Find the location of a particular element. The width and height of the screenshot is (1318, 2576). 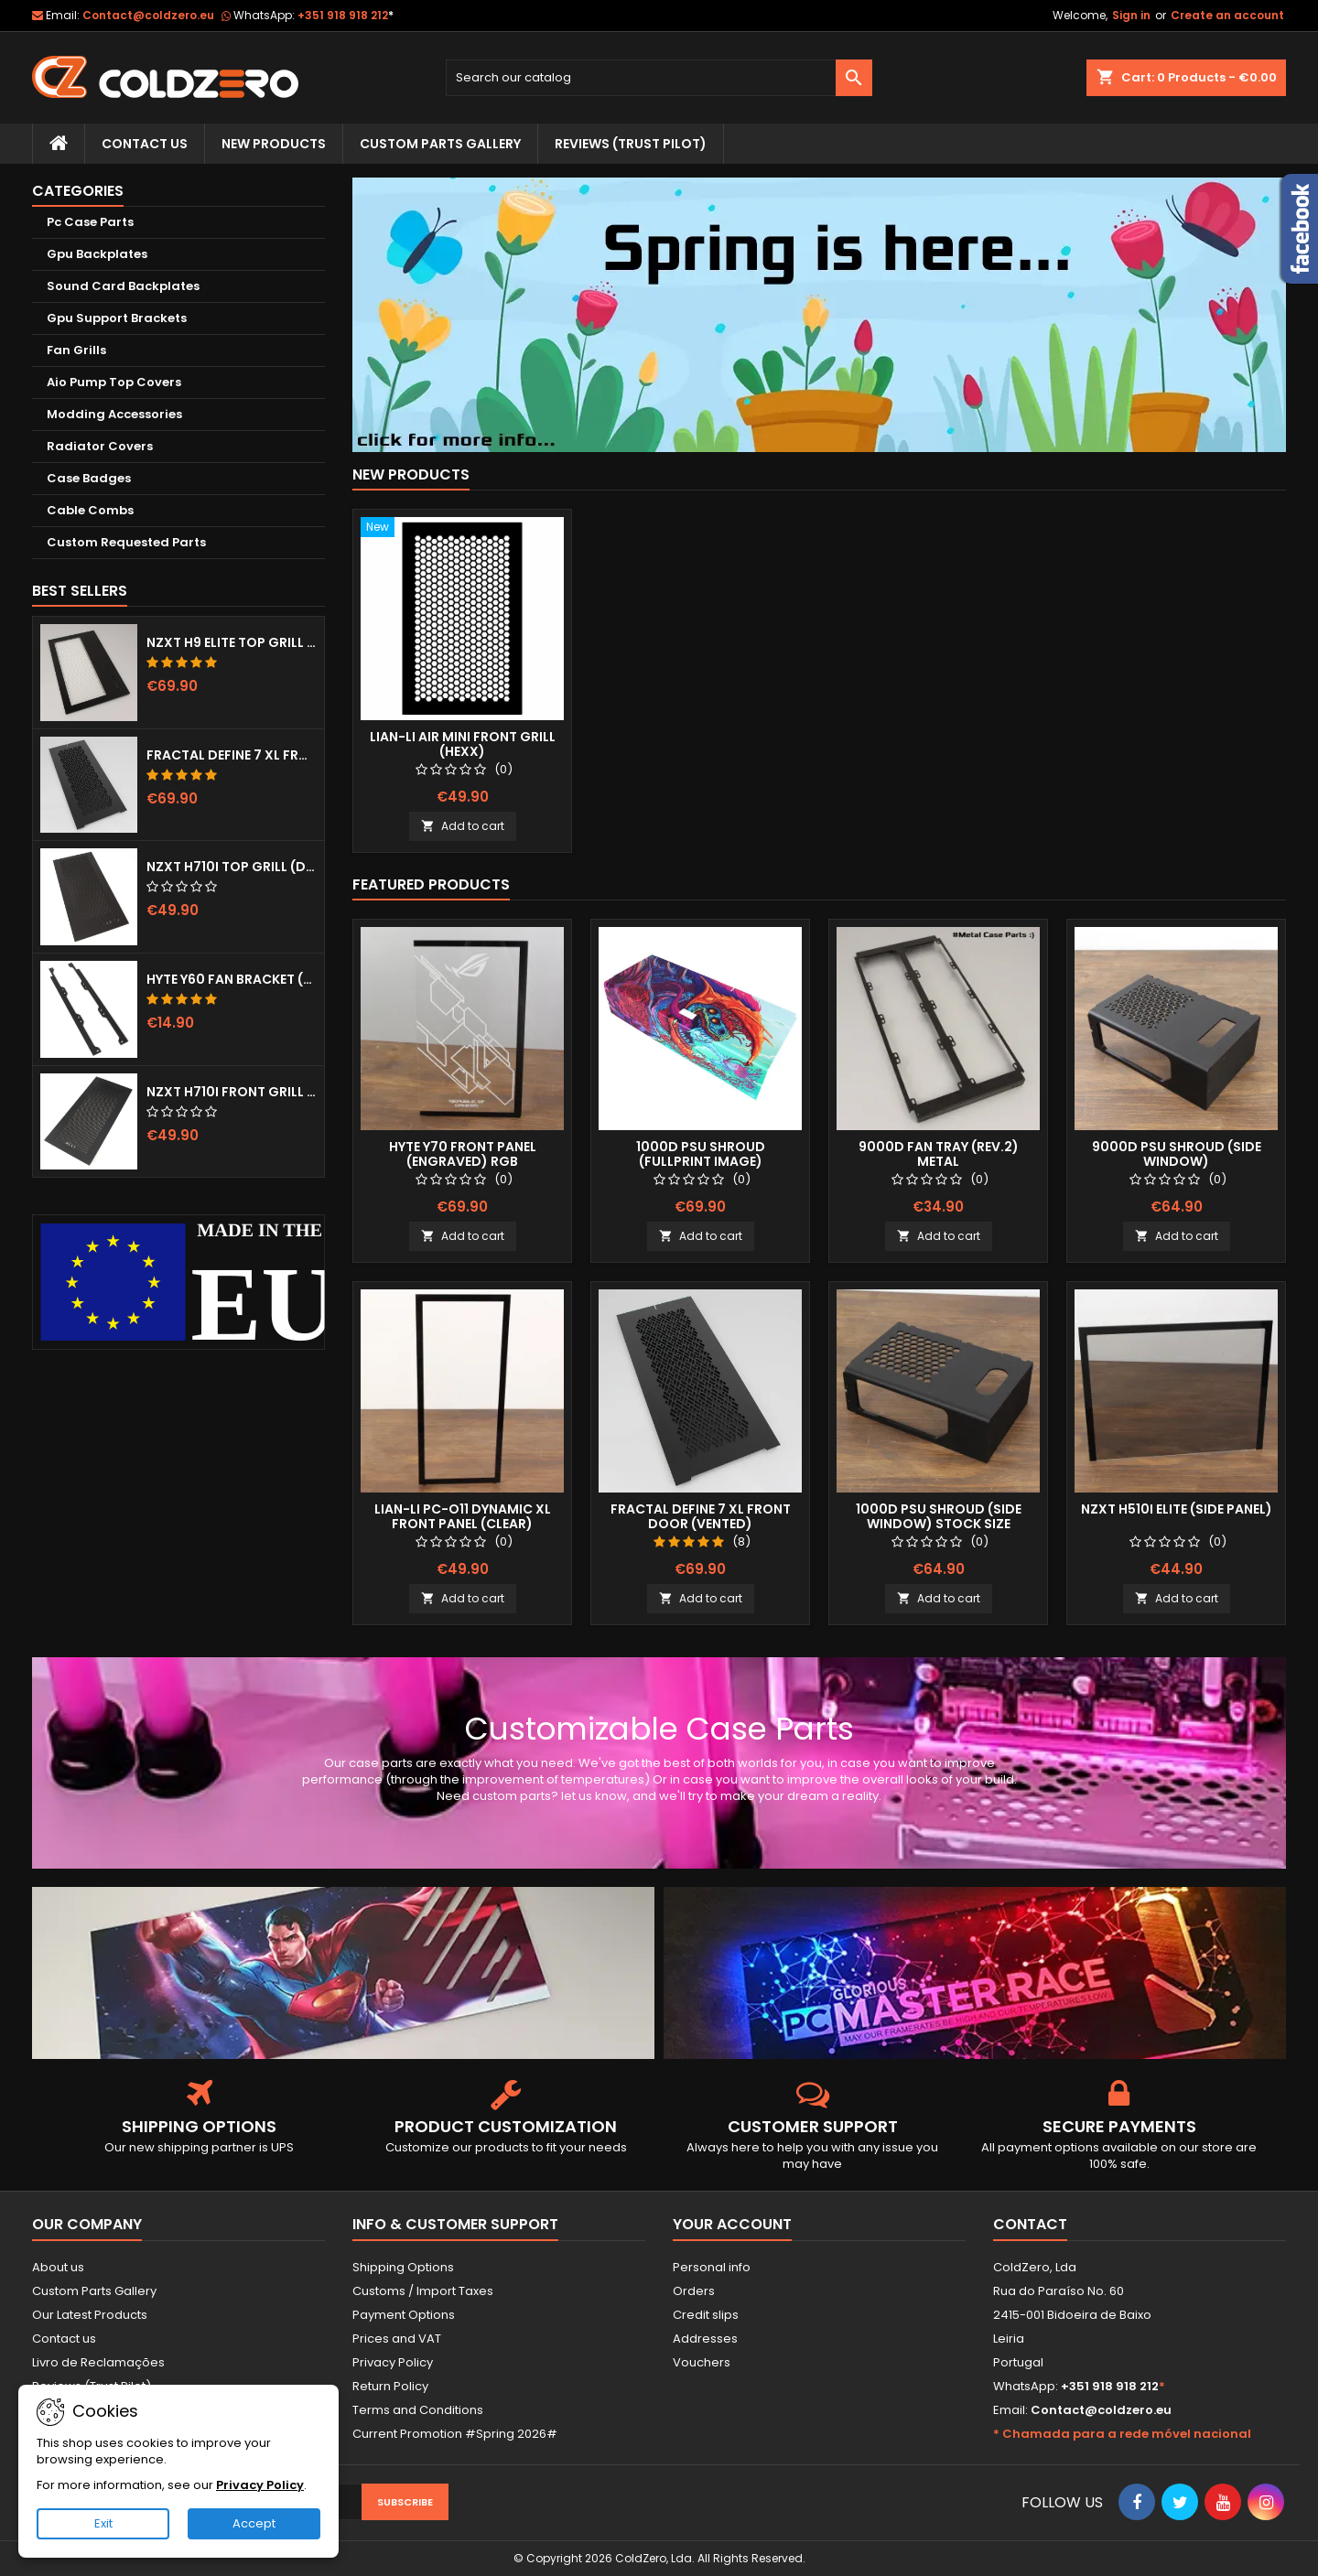

Contact Us is located at coordinates (145, 144).